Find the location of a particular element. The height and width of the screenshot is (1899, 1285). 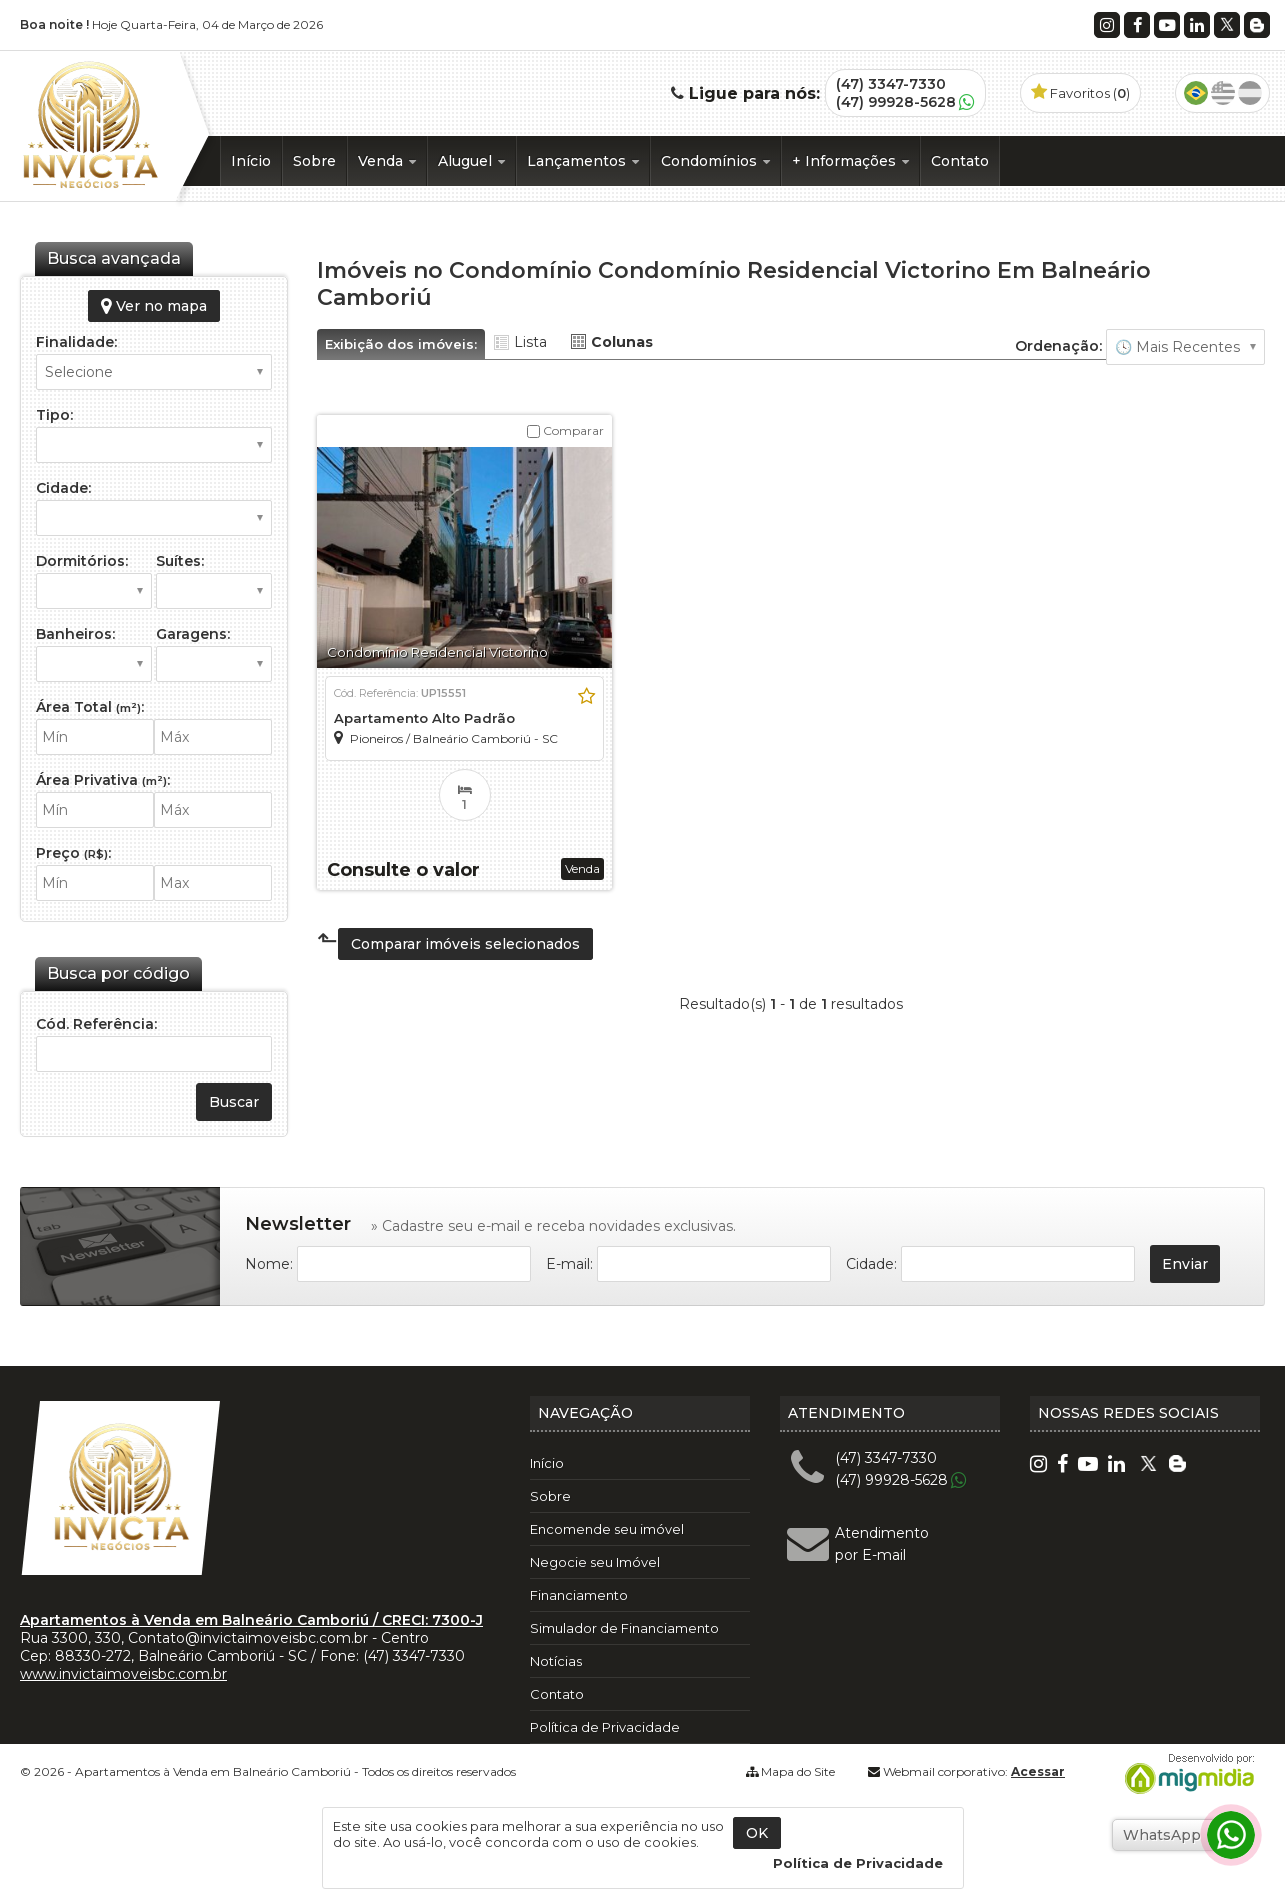

Comparar is located at coordinates (565, 430).